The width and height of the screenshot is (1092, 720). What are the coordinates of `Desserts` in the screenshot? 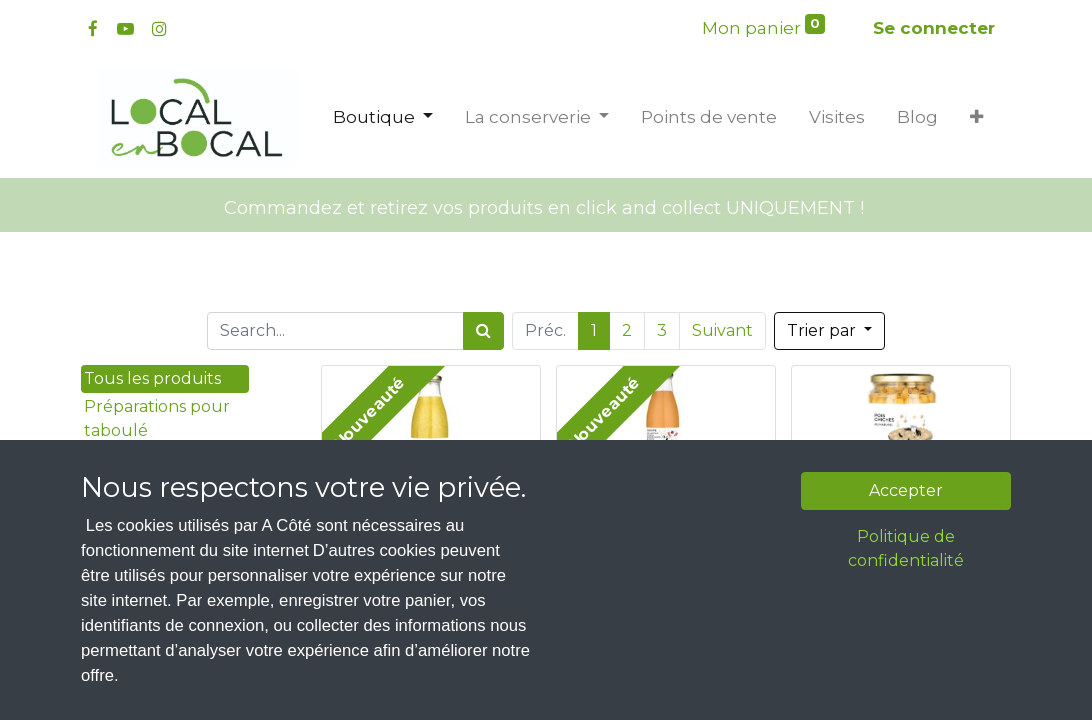 It's located at (118, 486).